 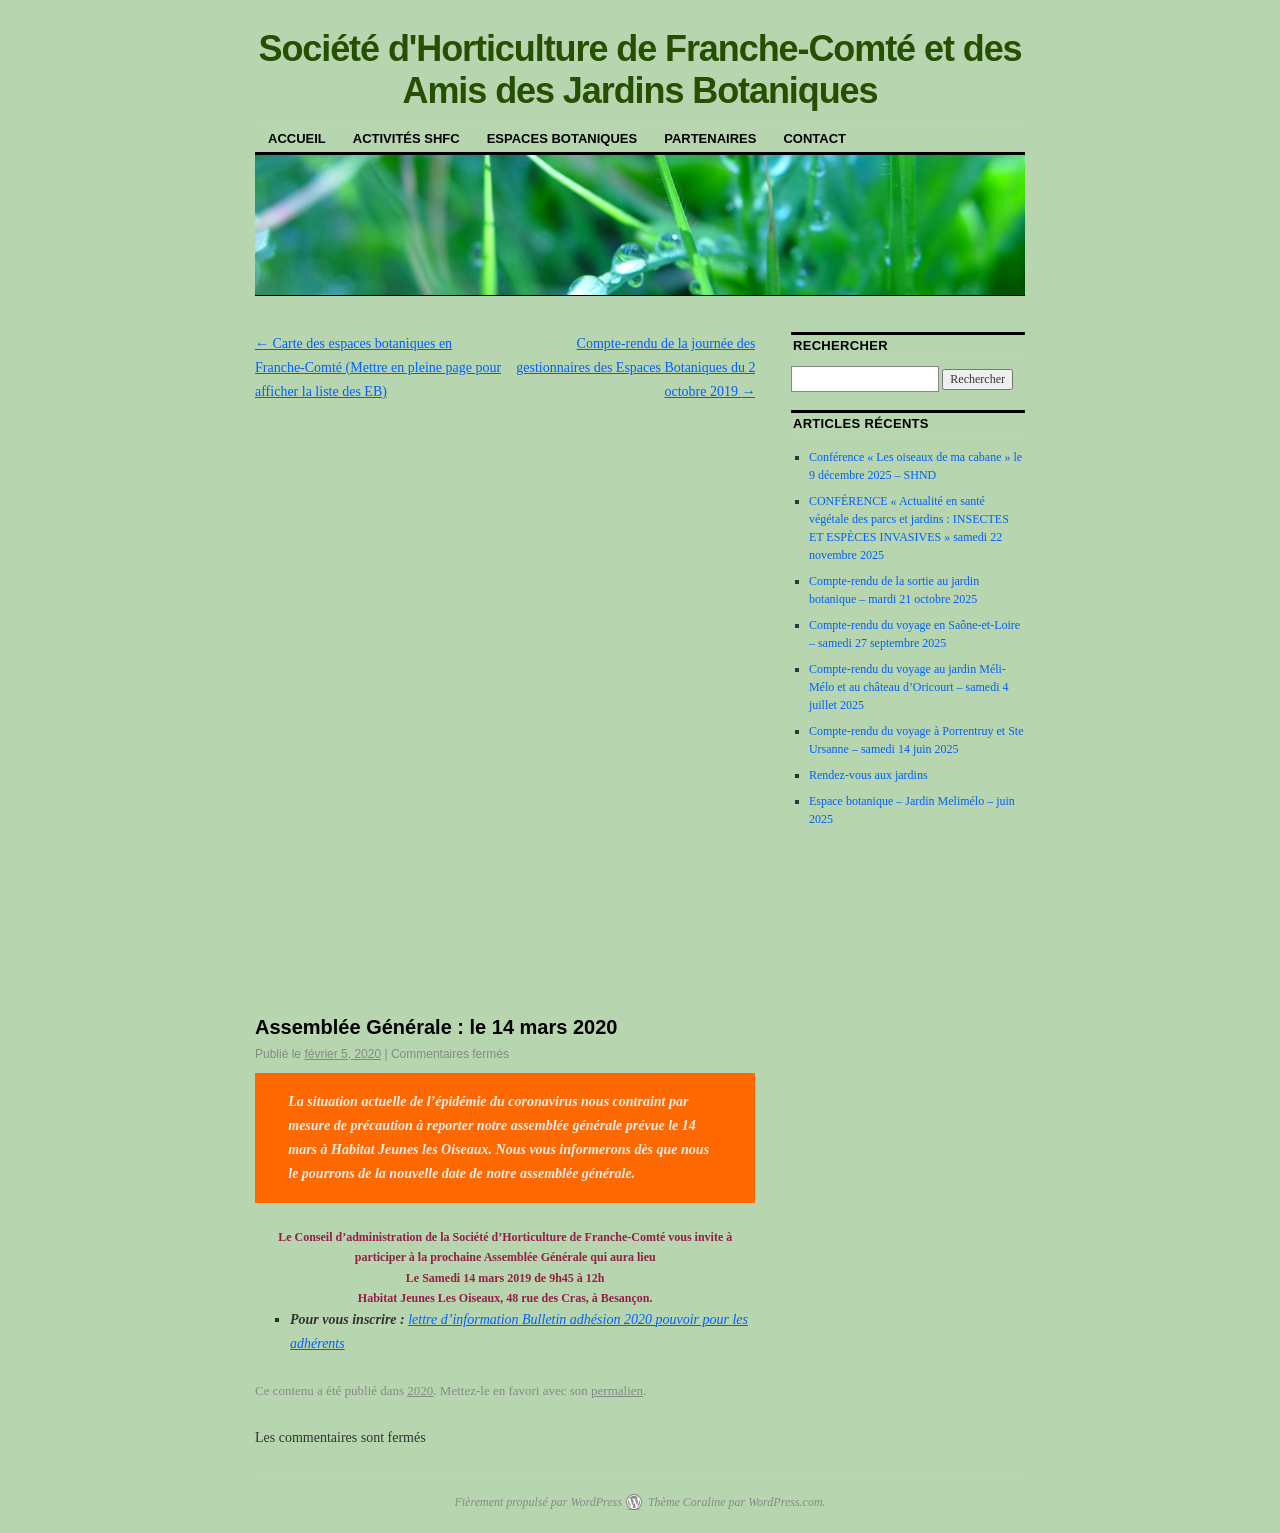 What do you see at coordinates (420, 1390) in the screenshot?
I see `2020` at bounding box center [420, 1390].